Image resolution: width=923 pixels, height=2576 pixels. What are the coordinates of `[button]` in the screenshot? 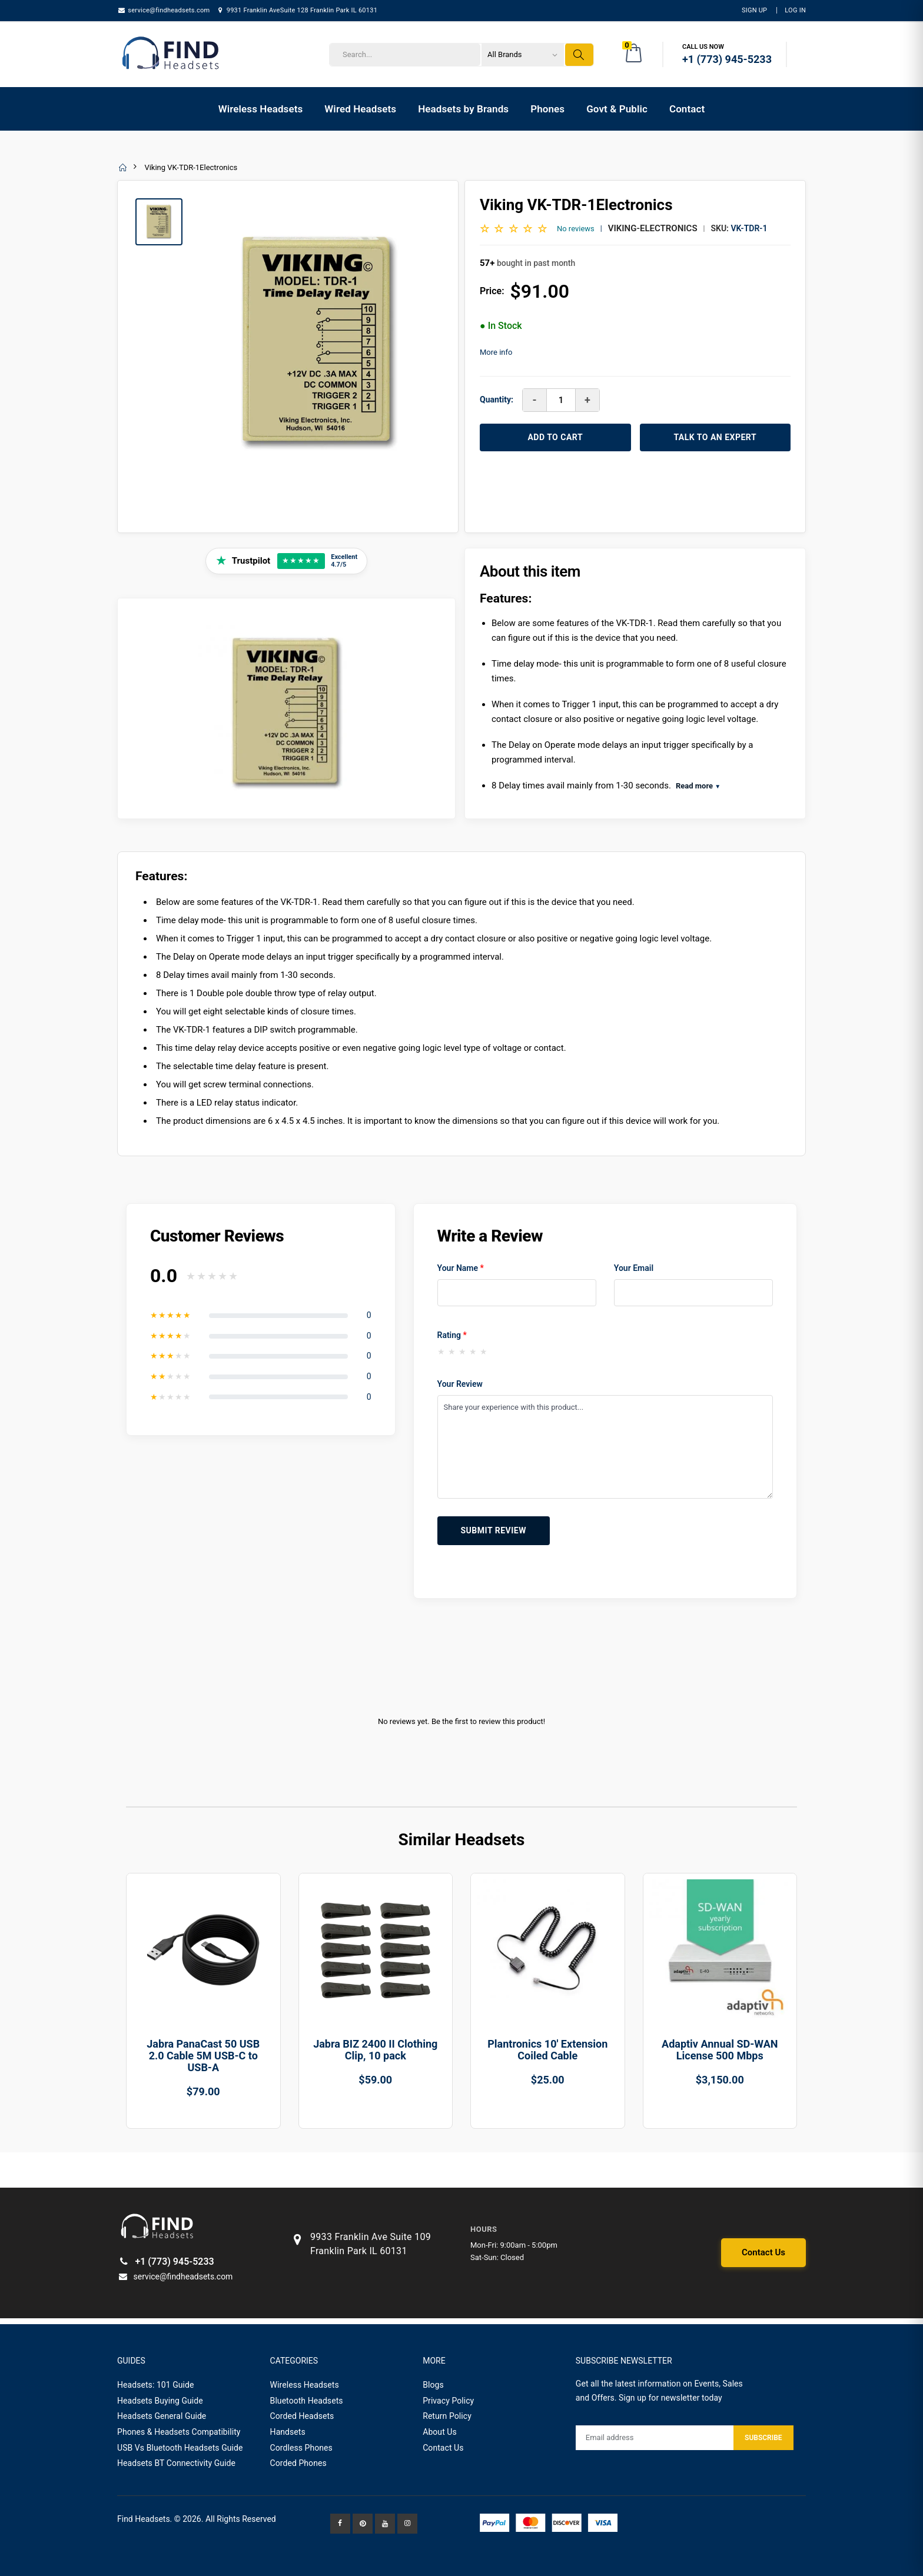 It's located at (634, 54).